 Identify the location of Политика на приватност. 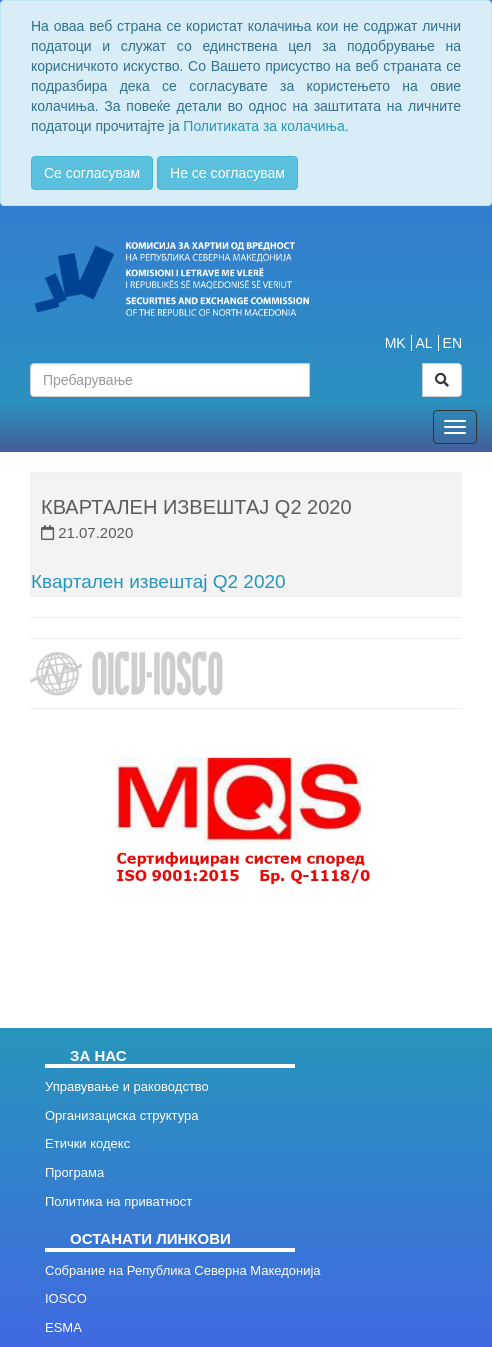
(118, 1201).